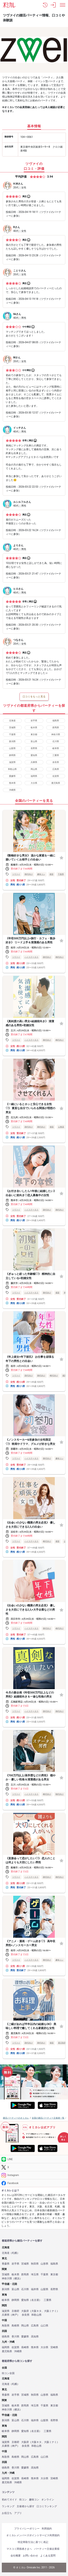 The width and height of the screenshot is (68, 2576). Describe the element at coordinates (62, 5) in the screenshot. I see `[メニュー表示]` at that location.